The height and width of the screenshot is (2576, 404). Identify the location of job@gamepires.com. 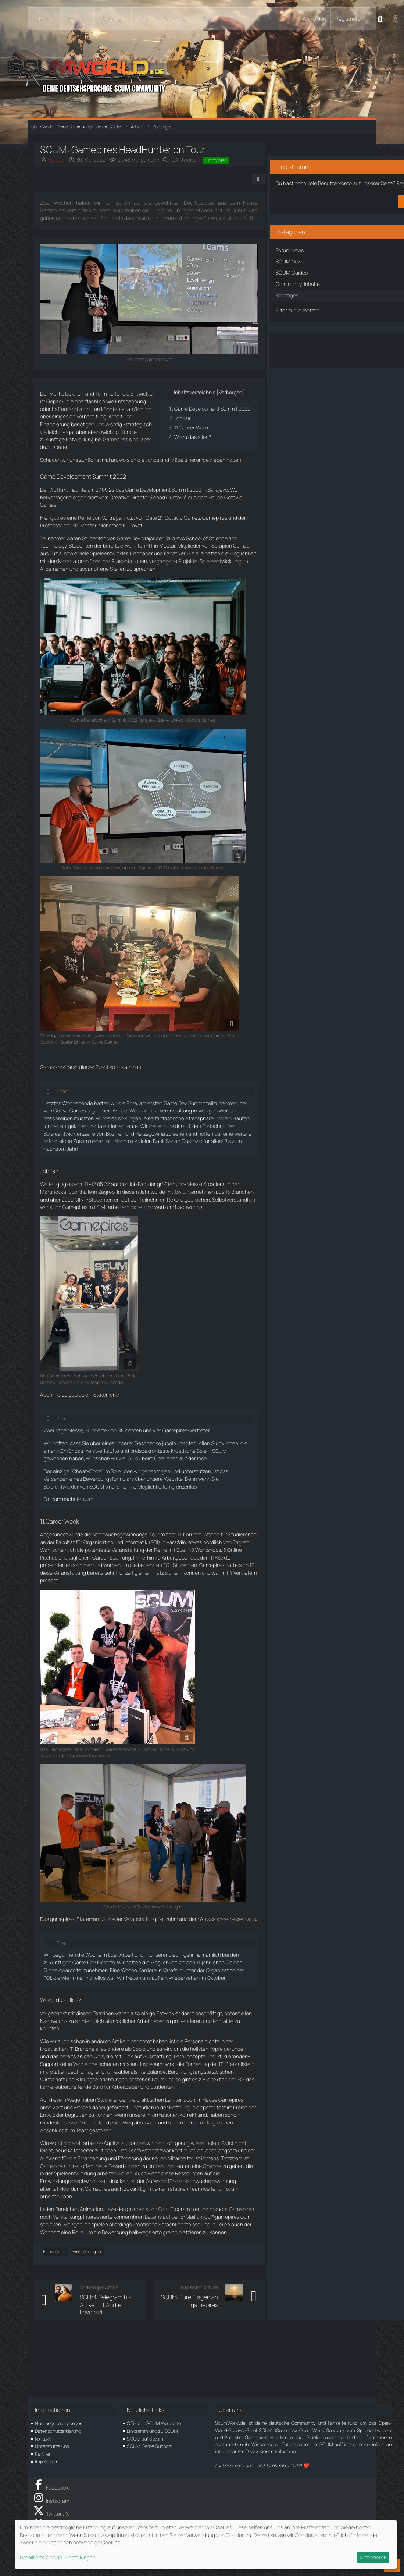
(104, 2275).